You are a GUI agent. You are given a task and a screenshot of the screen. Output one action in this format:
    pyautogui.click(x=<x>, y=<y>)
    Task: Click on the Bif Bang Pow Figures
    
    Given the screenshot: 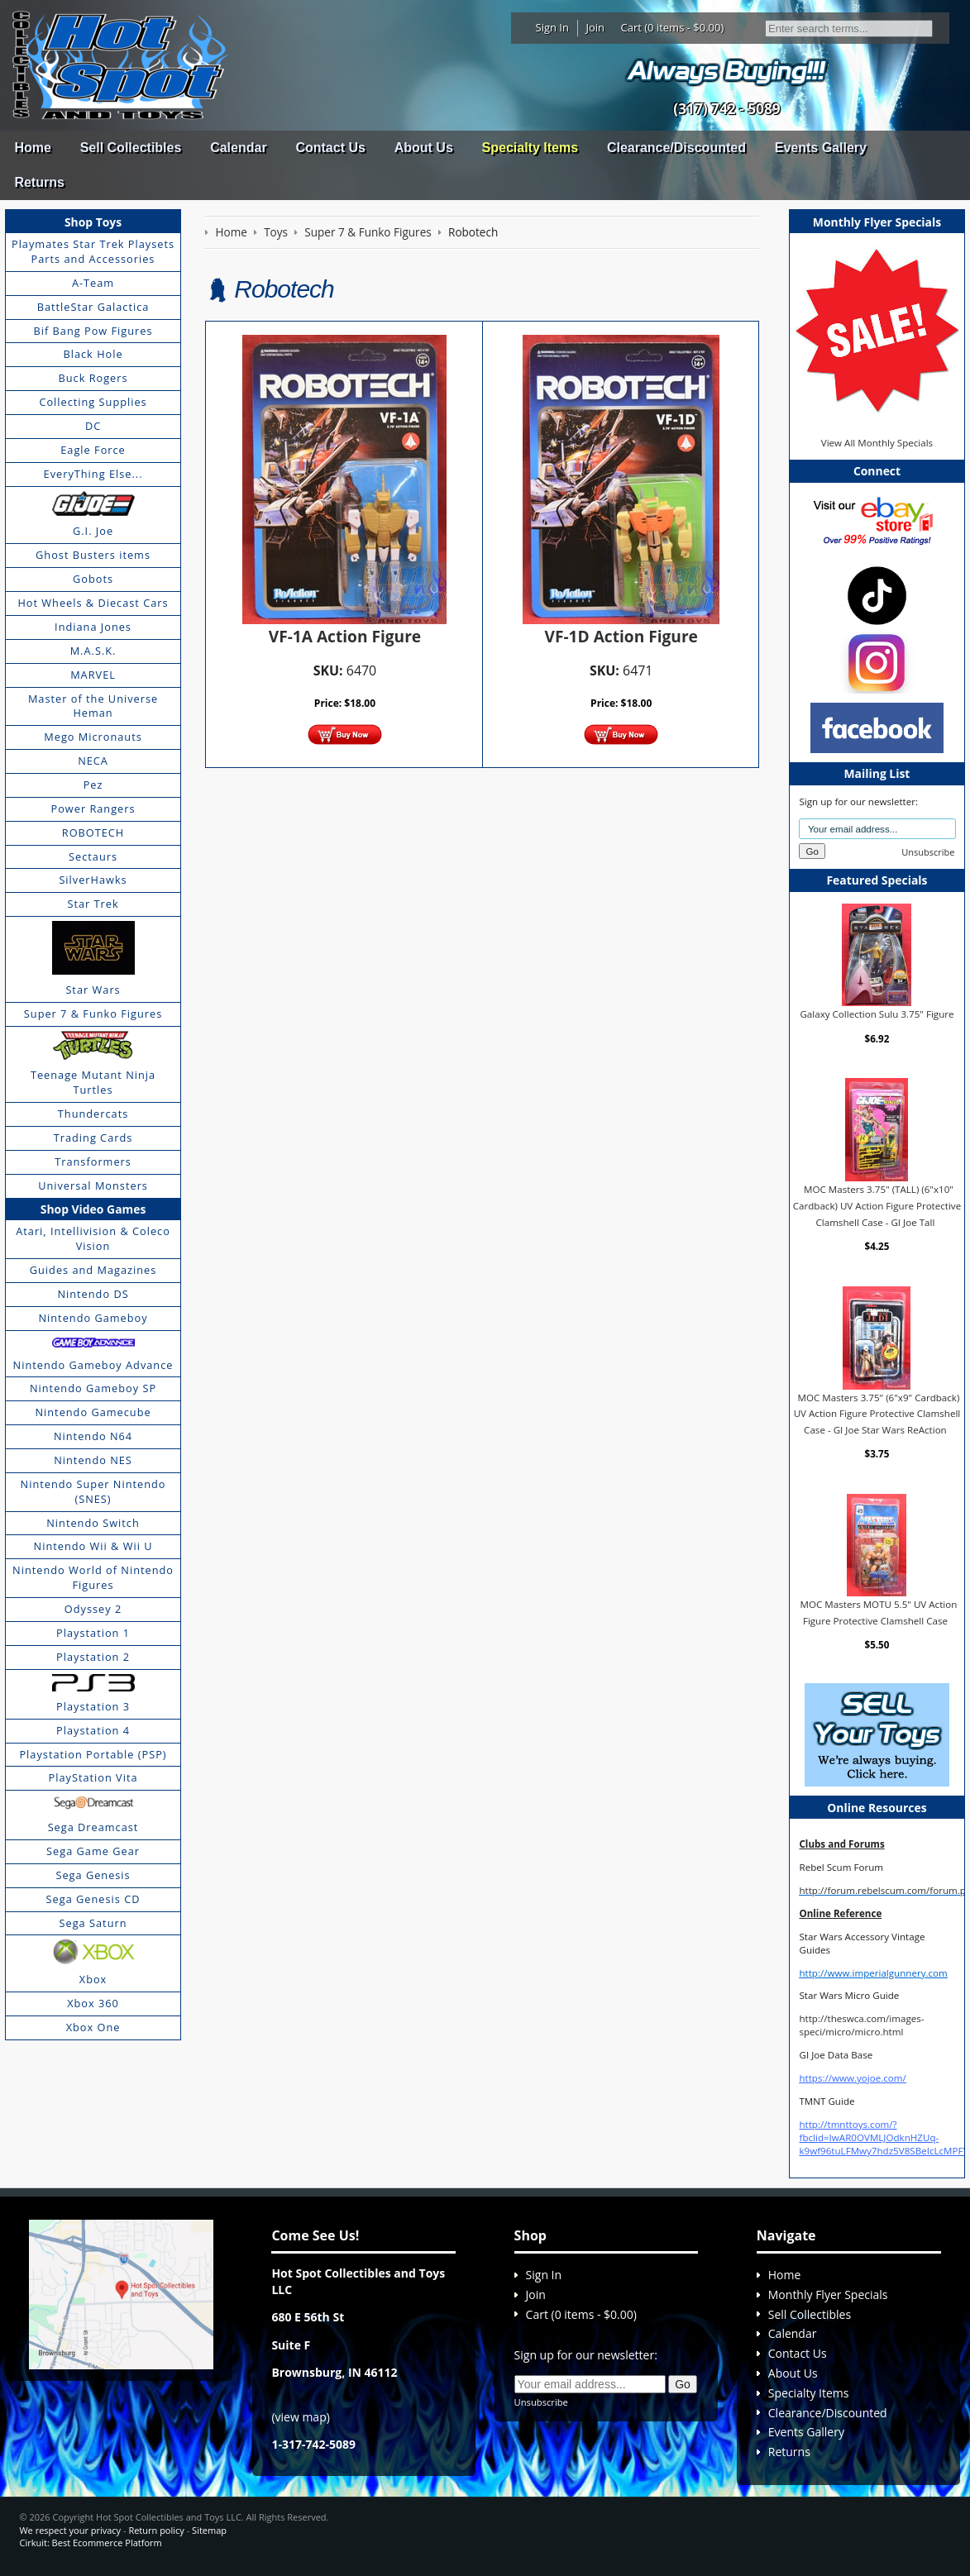 What is the action you would take?
    pyautogui.click(x=93, y=330)
    